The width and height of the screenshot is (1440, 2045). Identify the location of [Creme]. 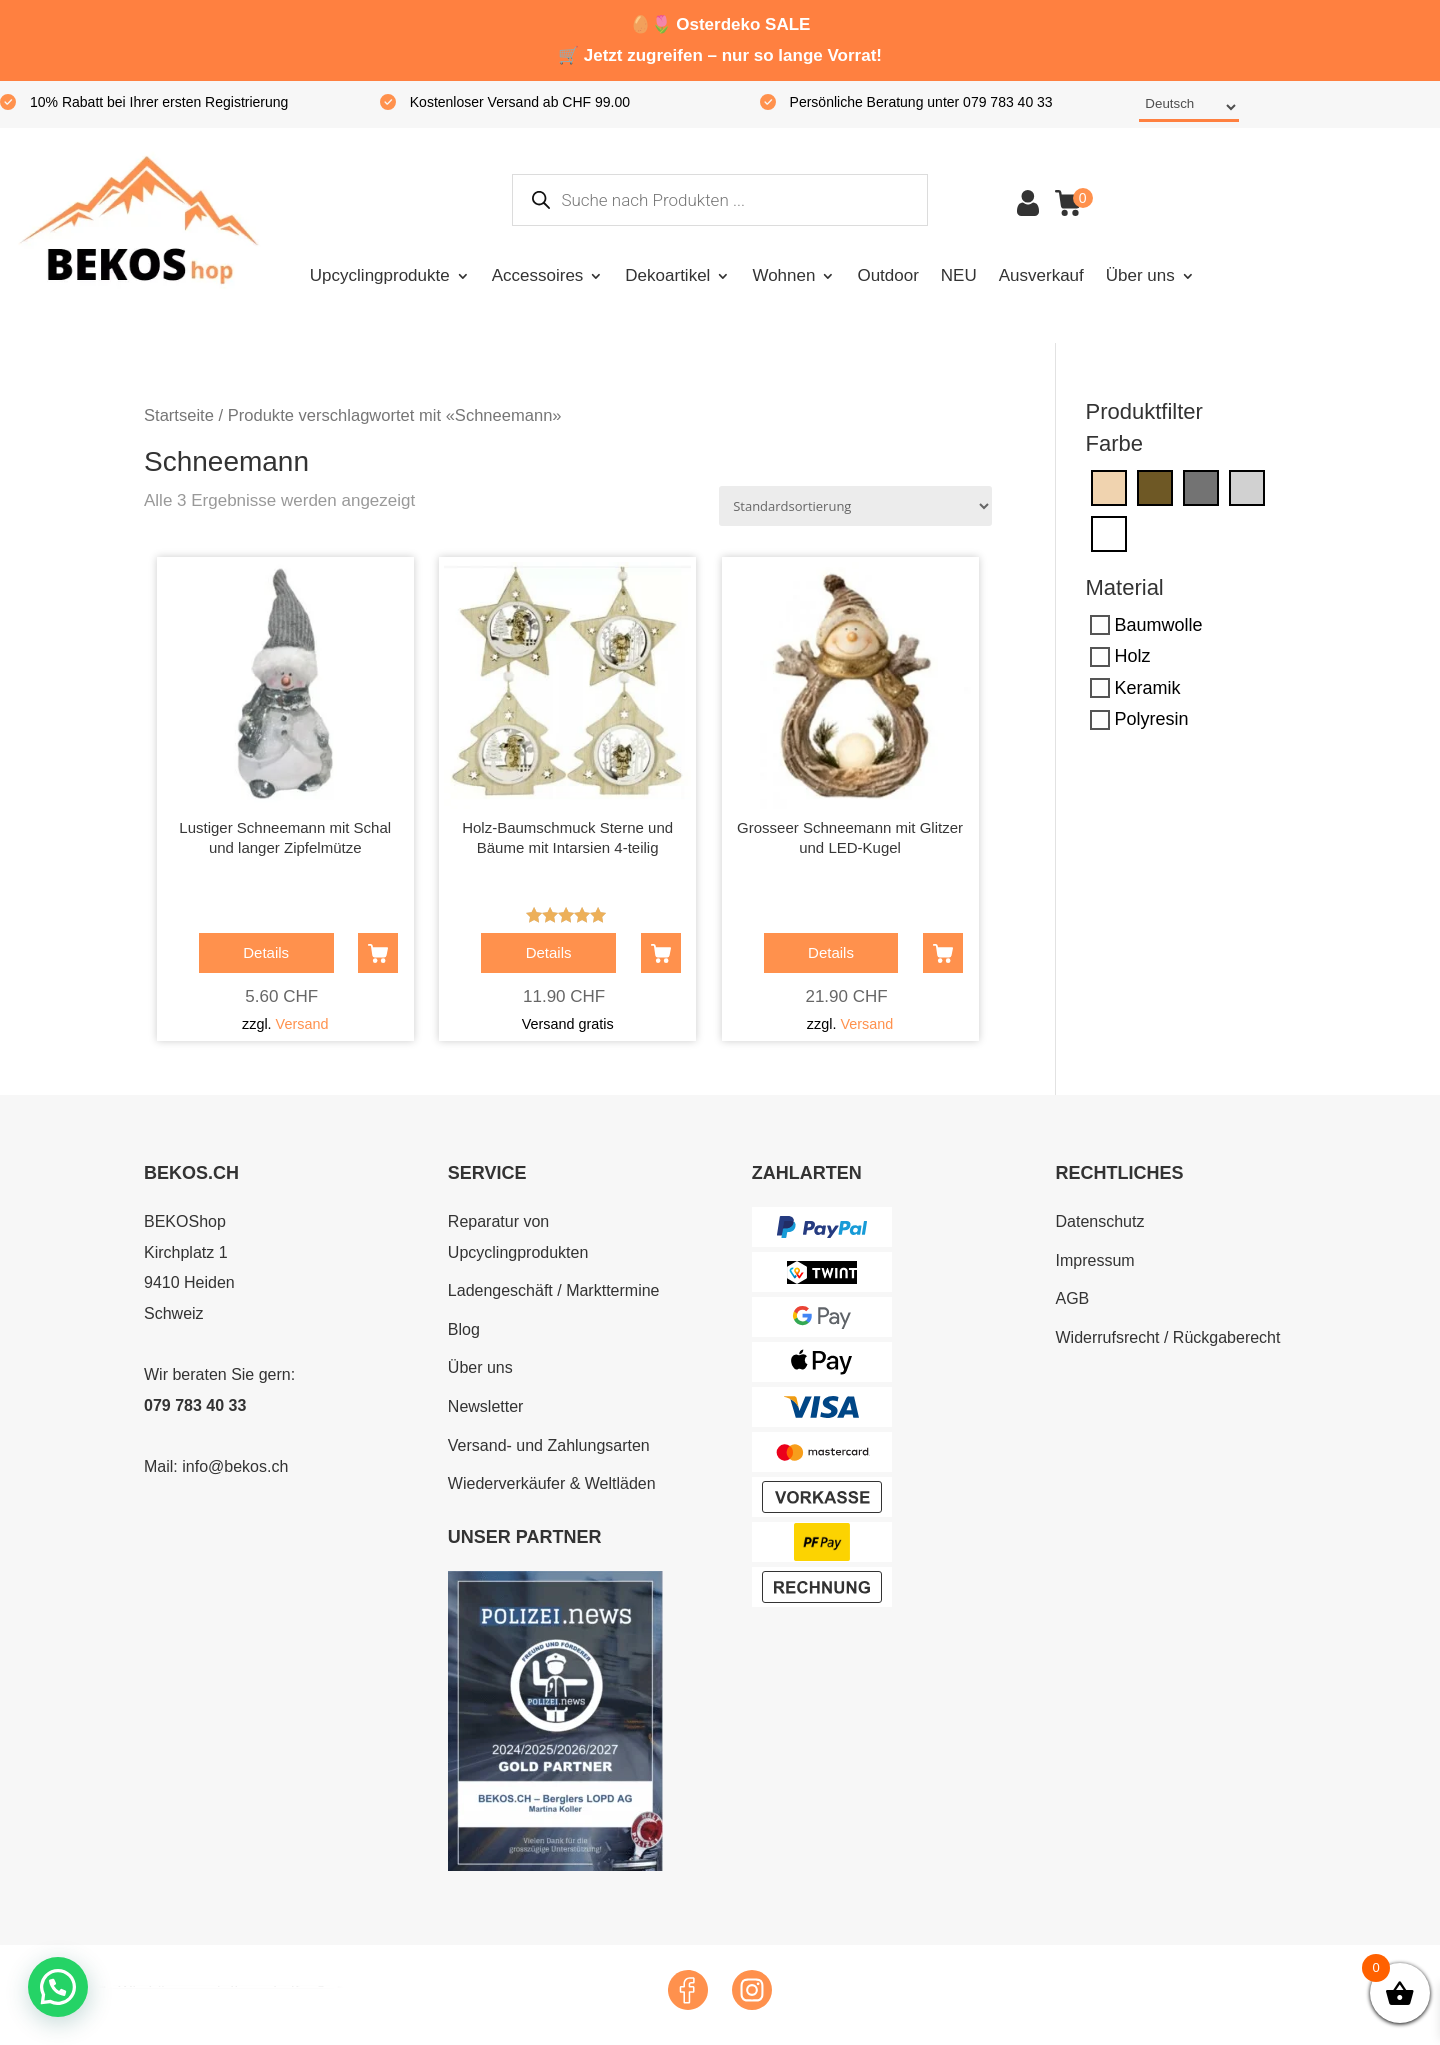
(1109, 487).